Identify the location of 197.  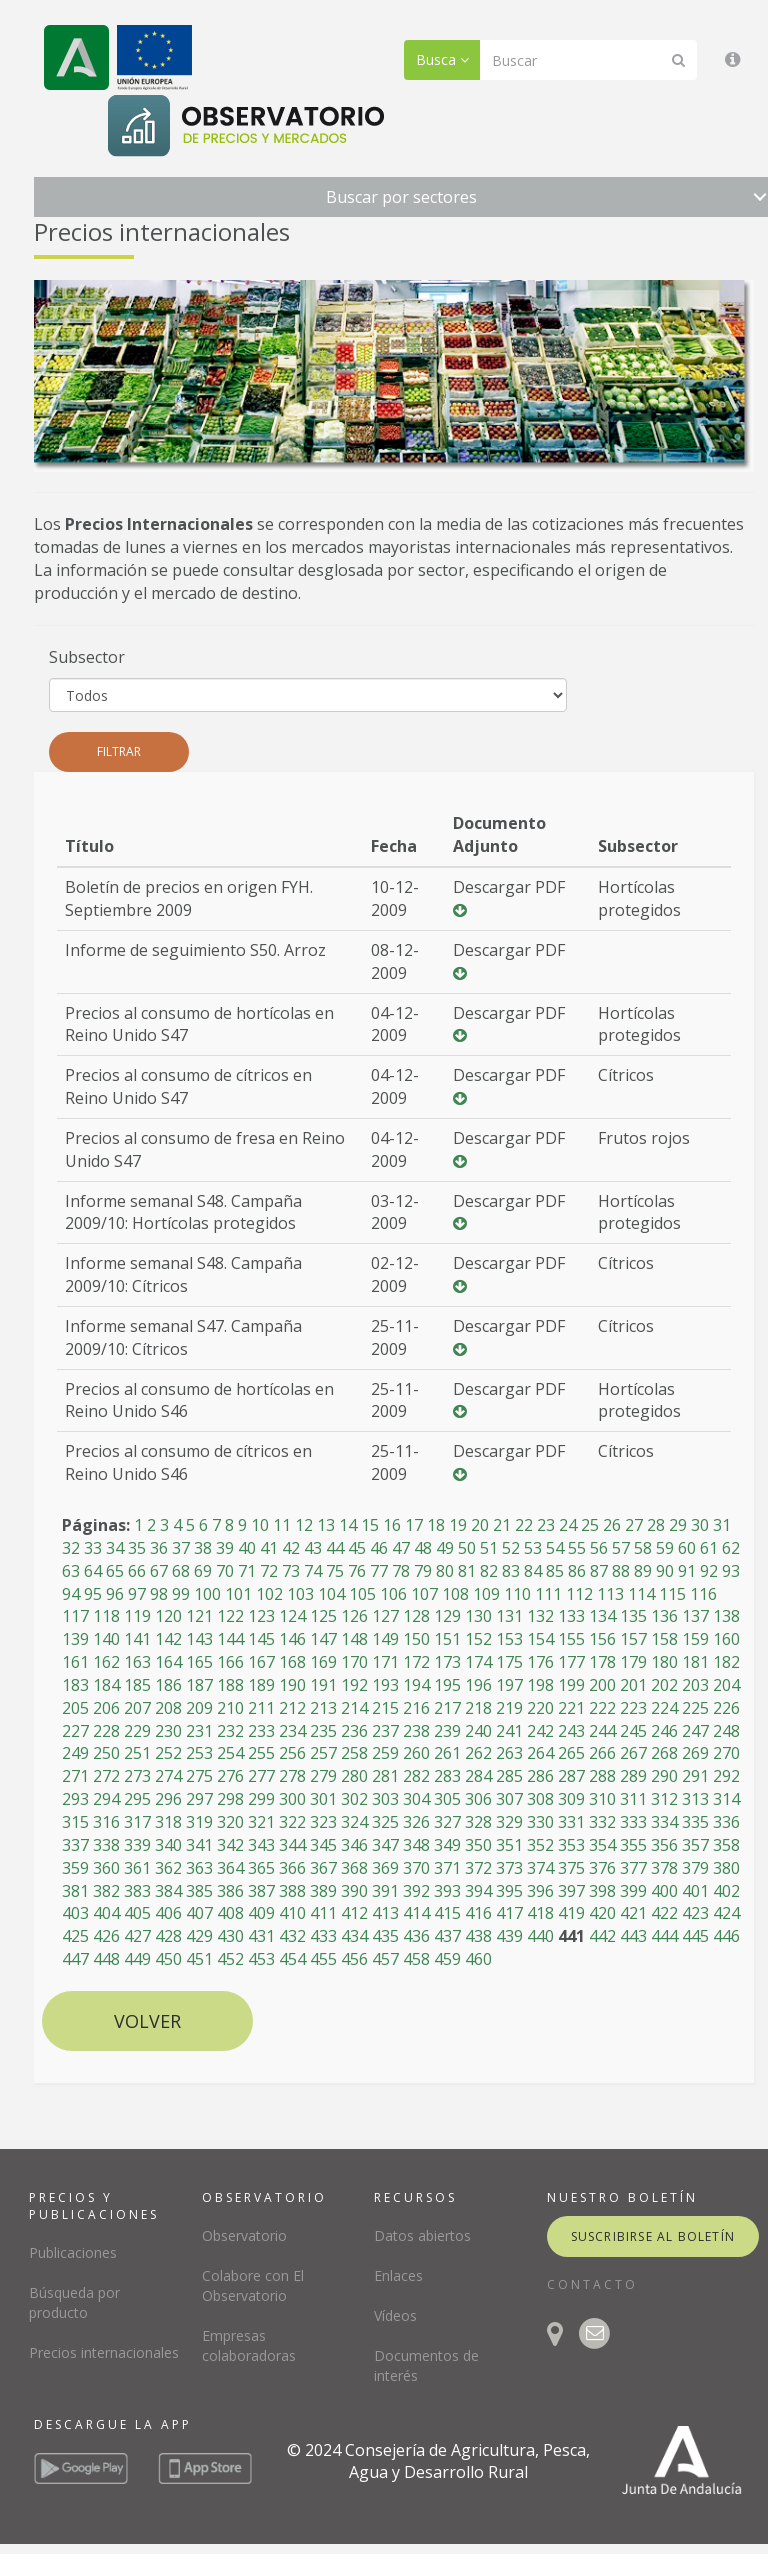
(509, 1685).